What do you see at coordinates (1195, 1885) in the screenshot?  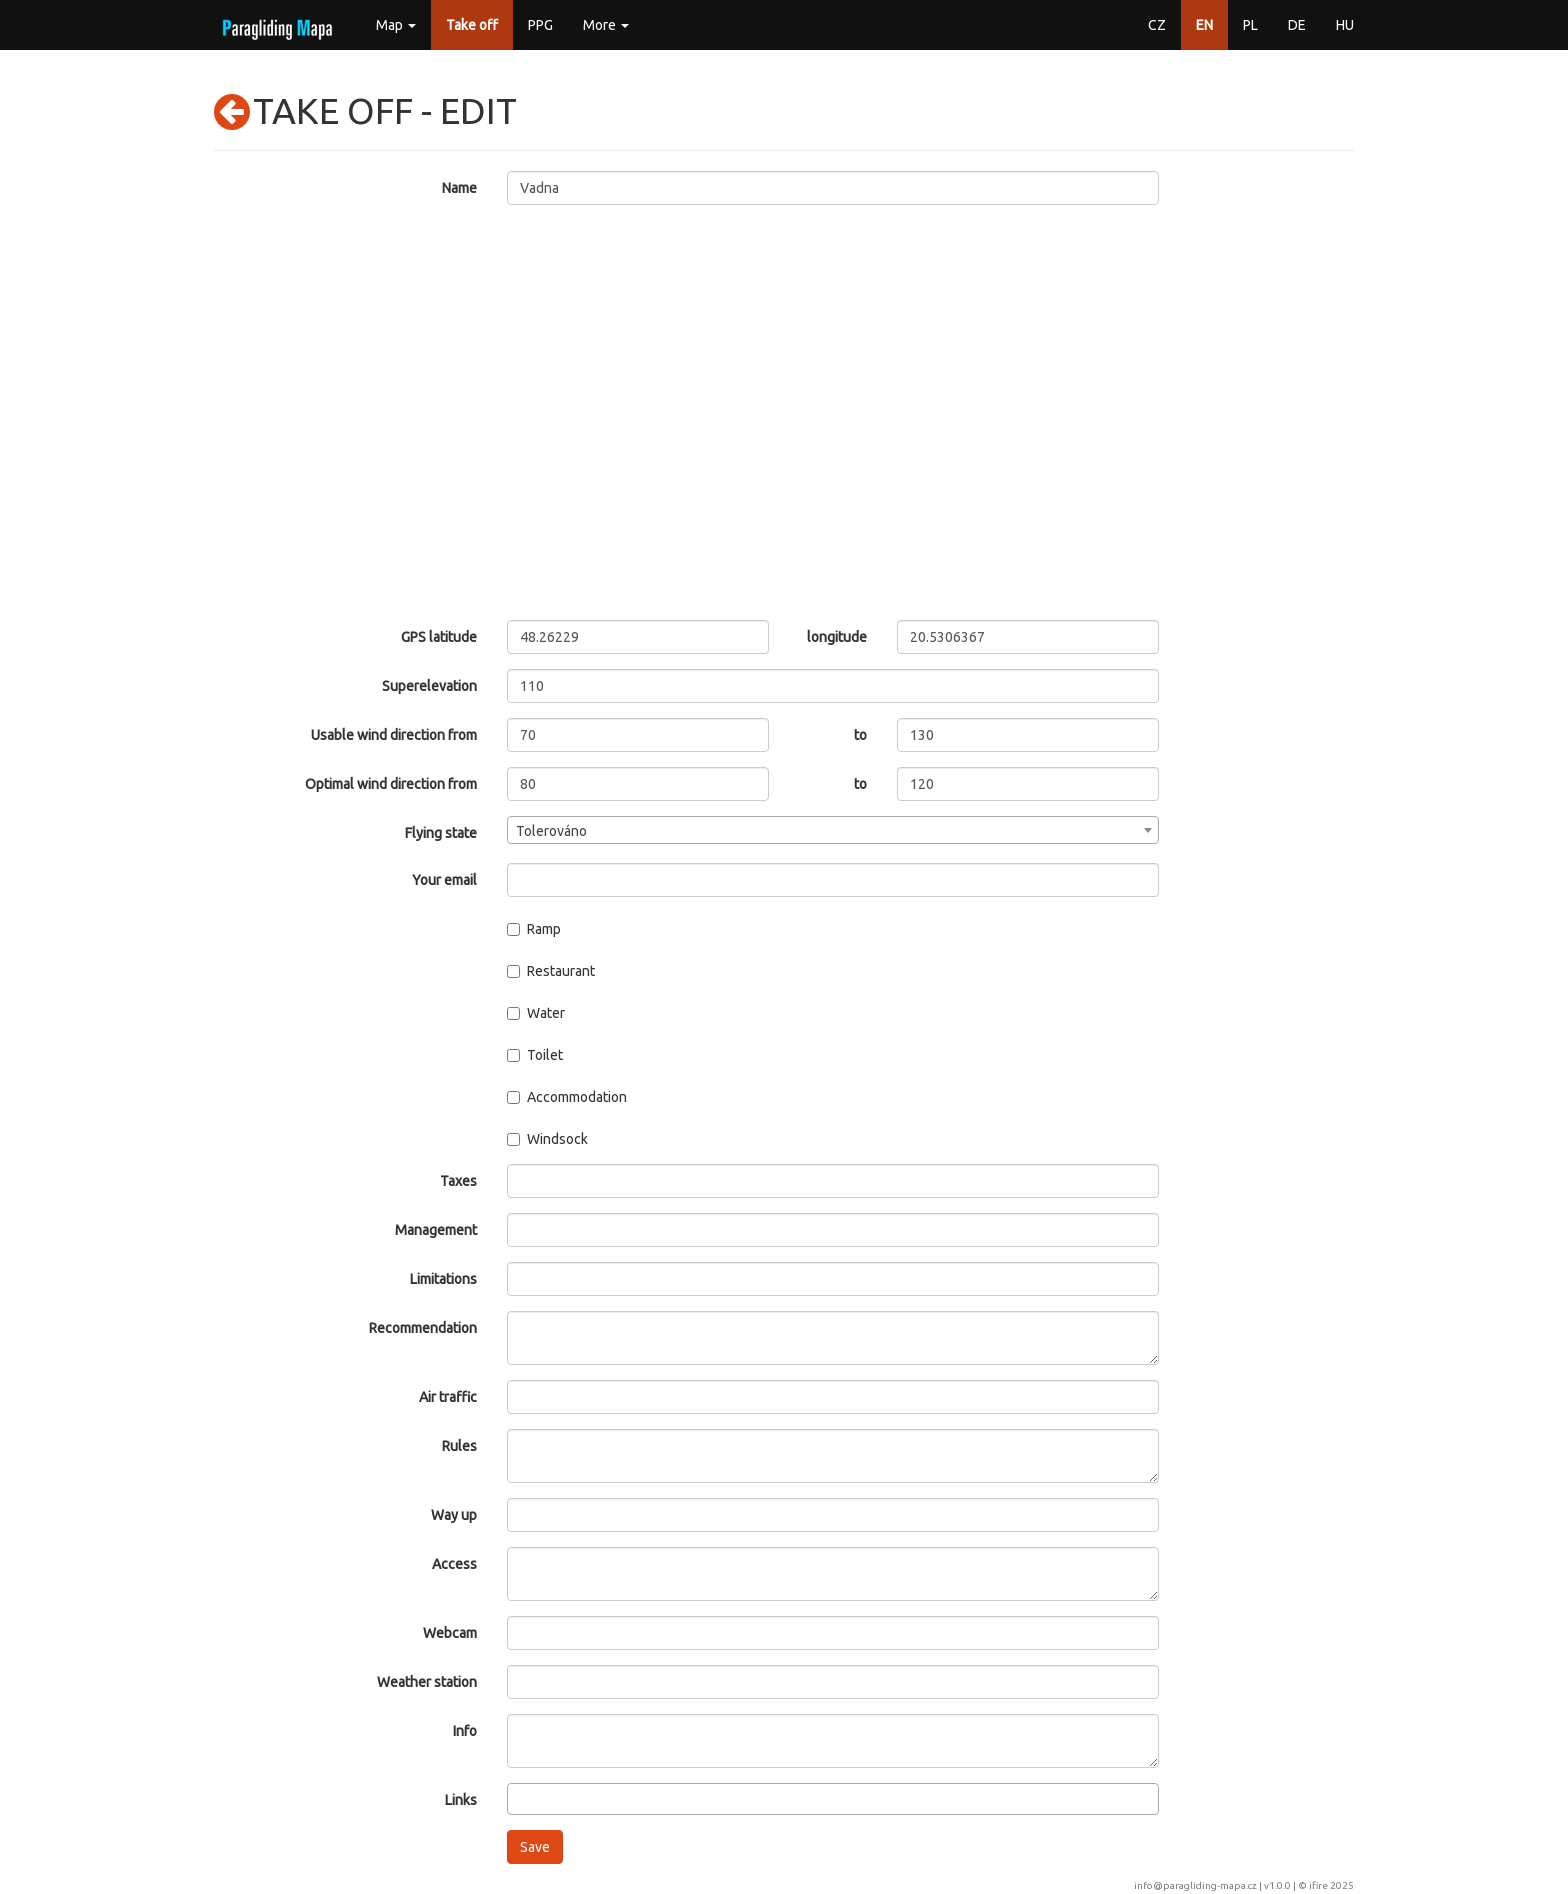 I see `info@paragliding-mapa.cz` at bounding box center [1195, 1885].